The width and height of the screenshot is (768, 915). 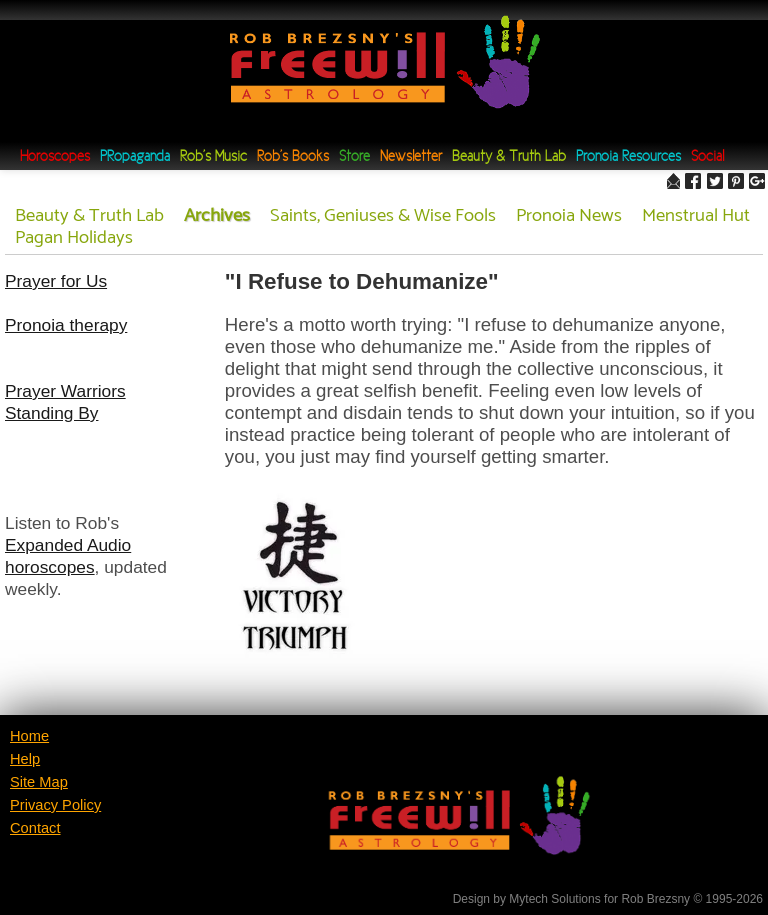 What do you see at coordinates (554, 899) in the screenshot?
I see `Mytech Solutions` at bounding box center [554, 899].